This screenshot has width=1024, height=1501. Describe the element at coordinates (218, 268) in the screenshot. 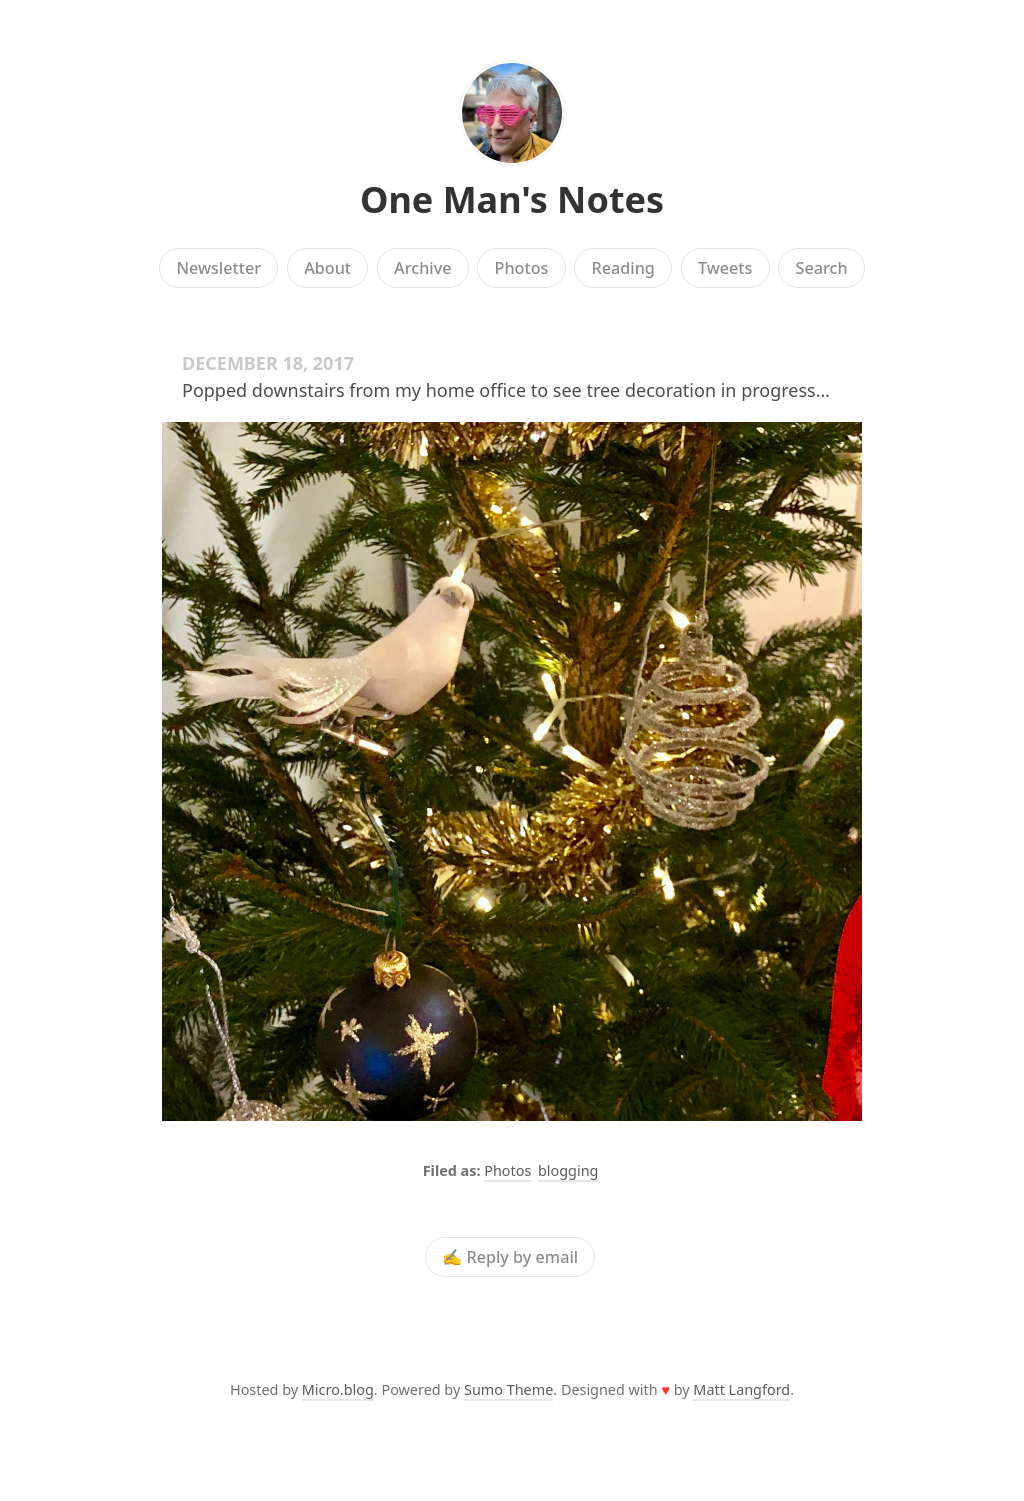

I see `Newsletter` at that location.